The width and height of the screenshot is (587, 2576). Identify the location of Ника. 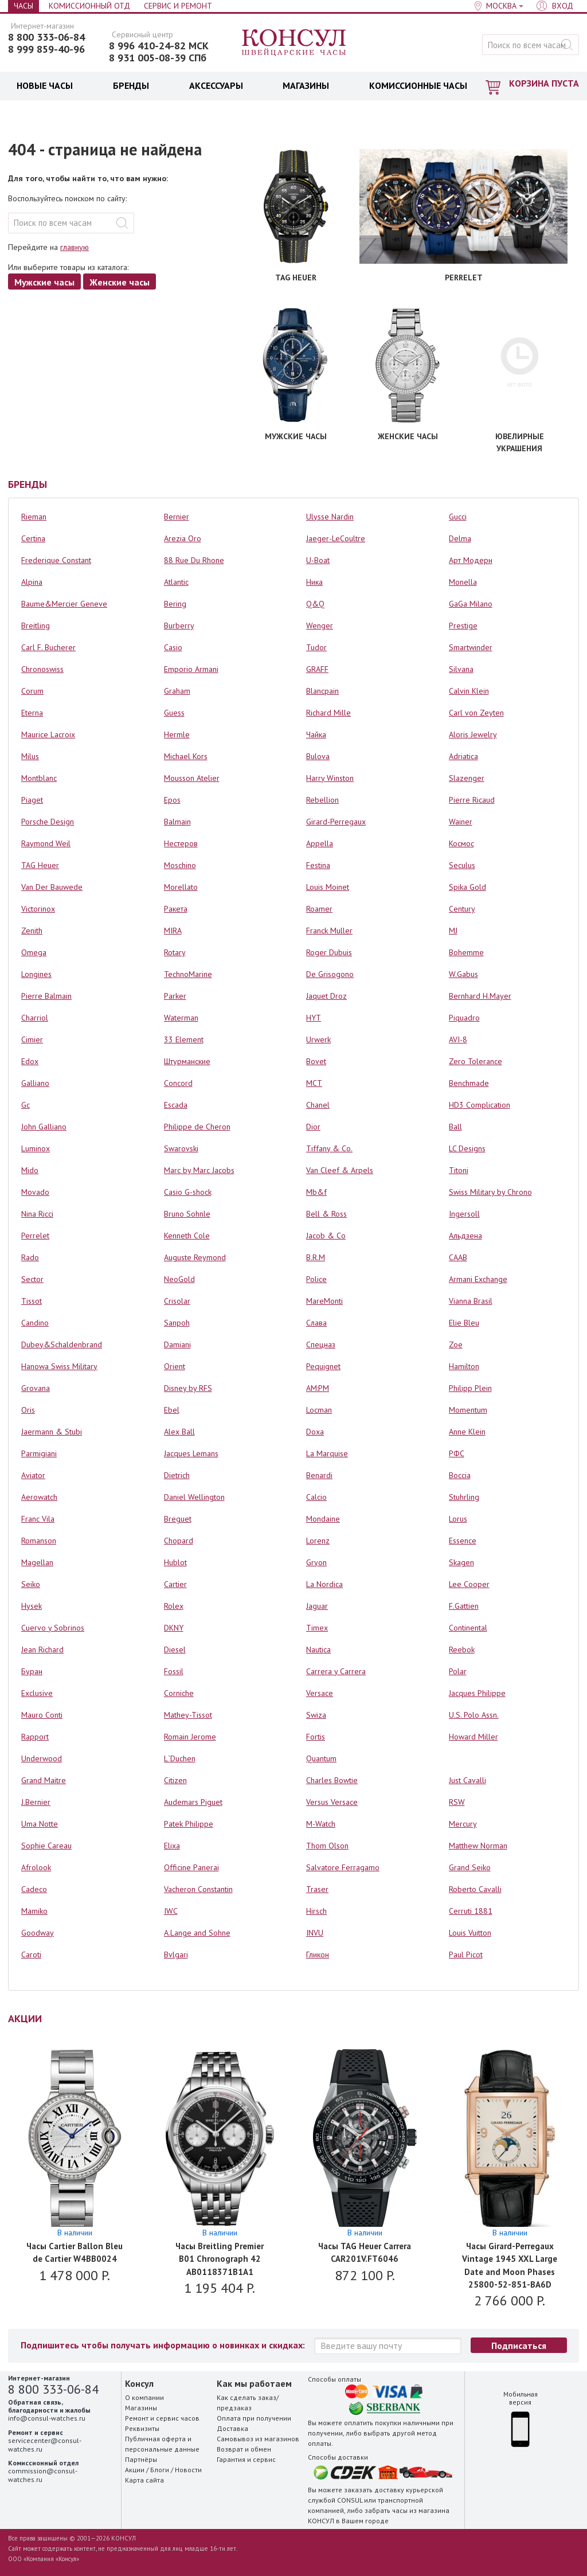
(314, 582).